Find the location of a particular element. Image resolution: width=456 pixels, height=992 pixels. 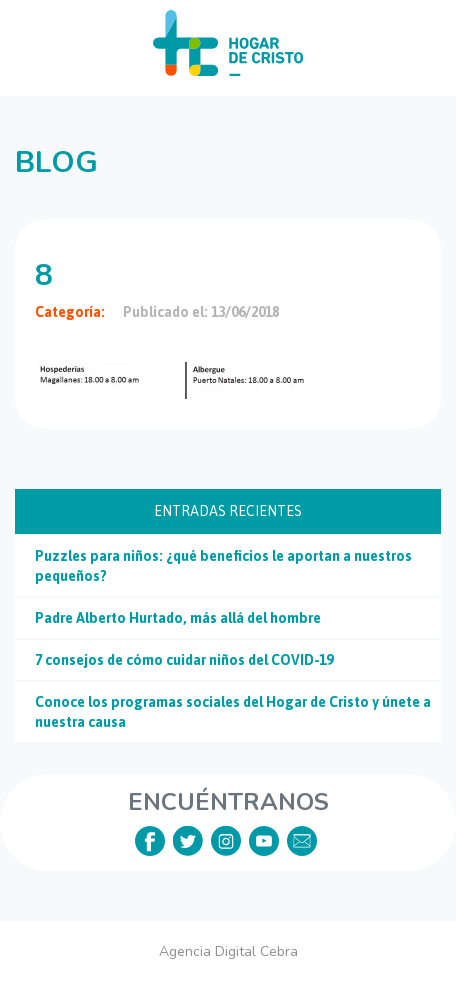

7 consejos de cómo cuidar niños del COVID-19 is located at coordinates (184, 660).